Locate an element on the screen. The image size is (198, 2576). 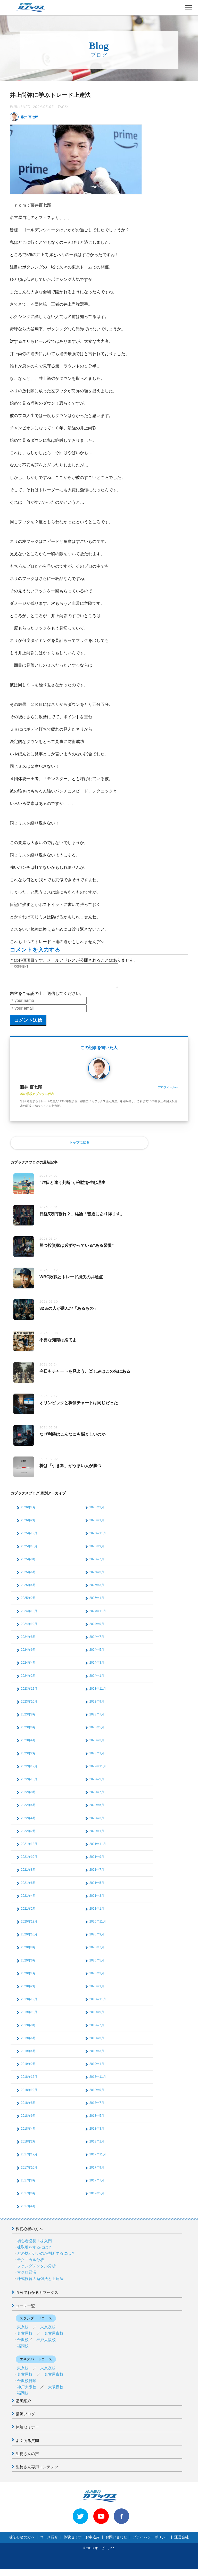
2022年1月 is located at coordinates (96, 1835).